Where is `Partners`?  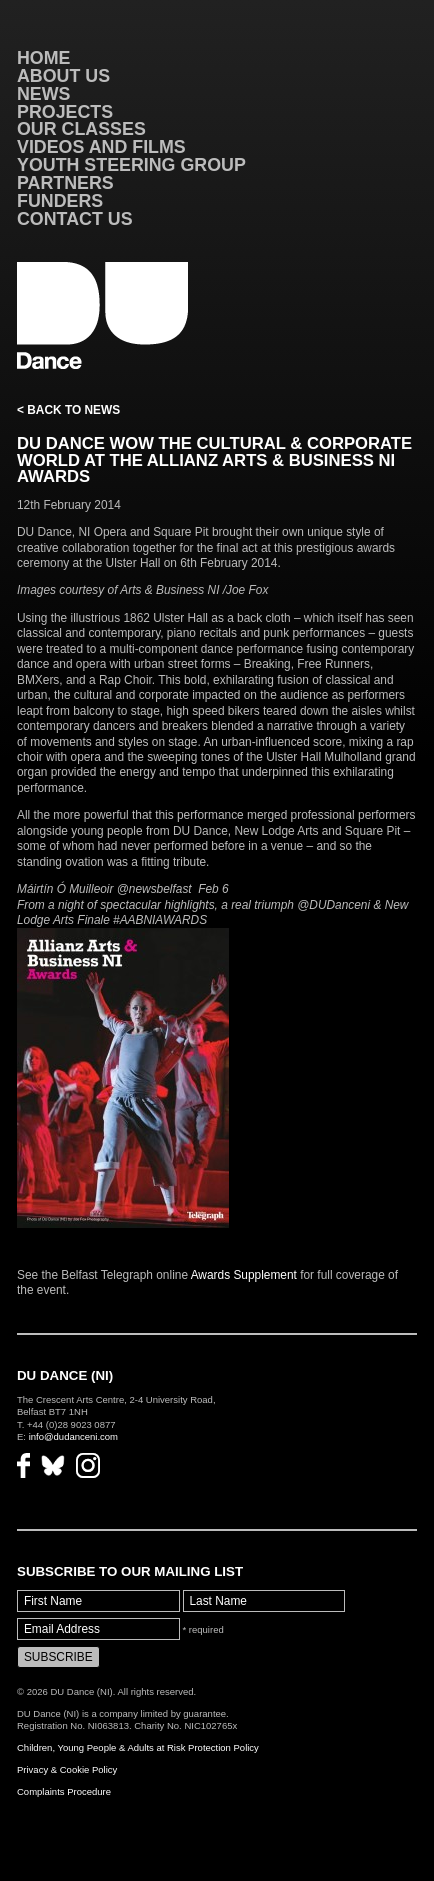 Partners is located at coordinates (65, 183).